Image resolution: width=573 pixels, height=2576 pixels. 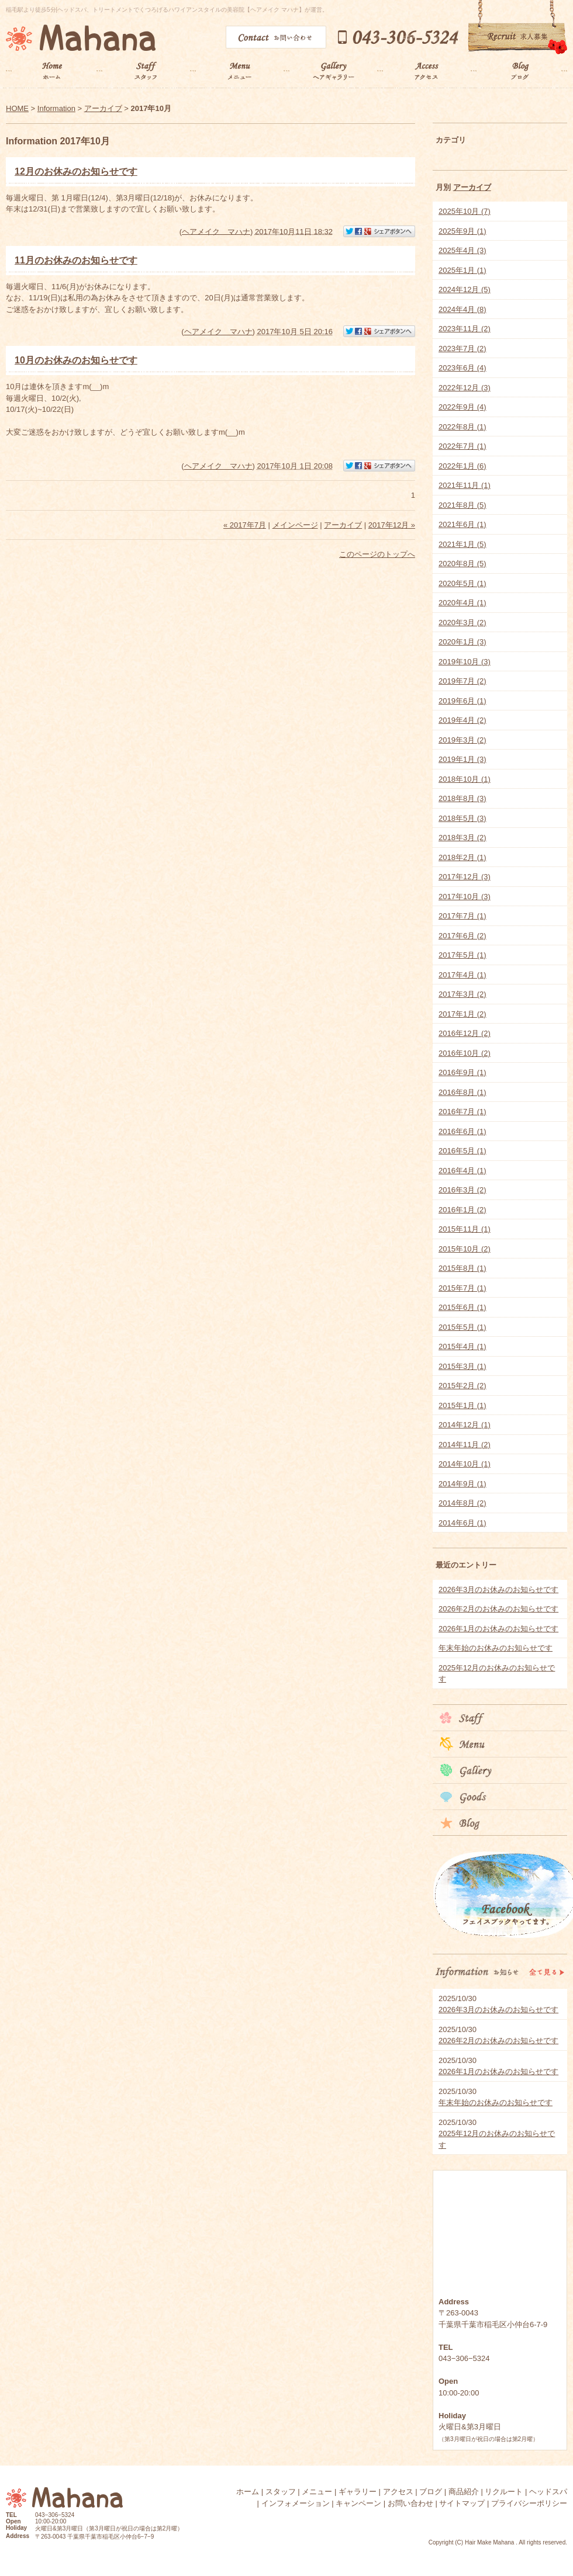 What do you see at coordinates (462, 915) in the screenshot?
I see `2017年7月 (1)` at bounding box center [462, 915].